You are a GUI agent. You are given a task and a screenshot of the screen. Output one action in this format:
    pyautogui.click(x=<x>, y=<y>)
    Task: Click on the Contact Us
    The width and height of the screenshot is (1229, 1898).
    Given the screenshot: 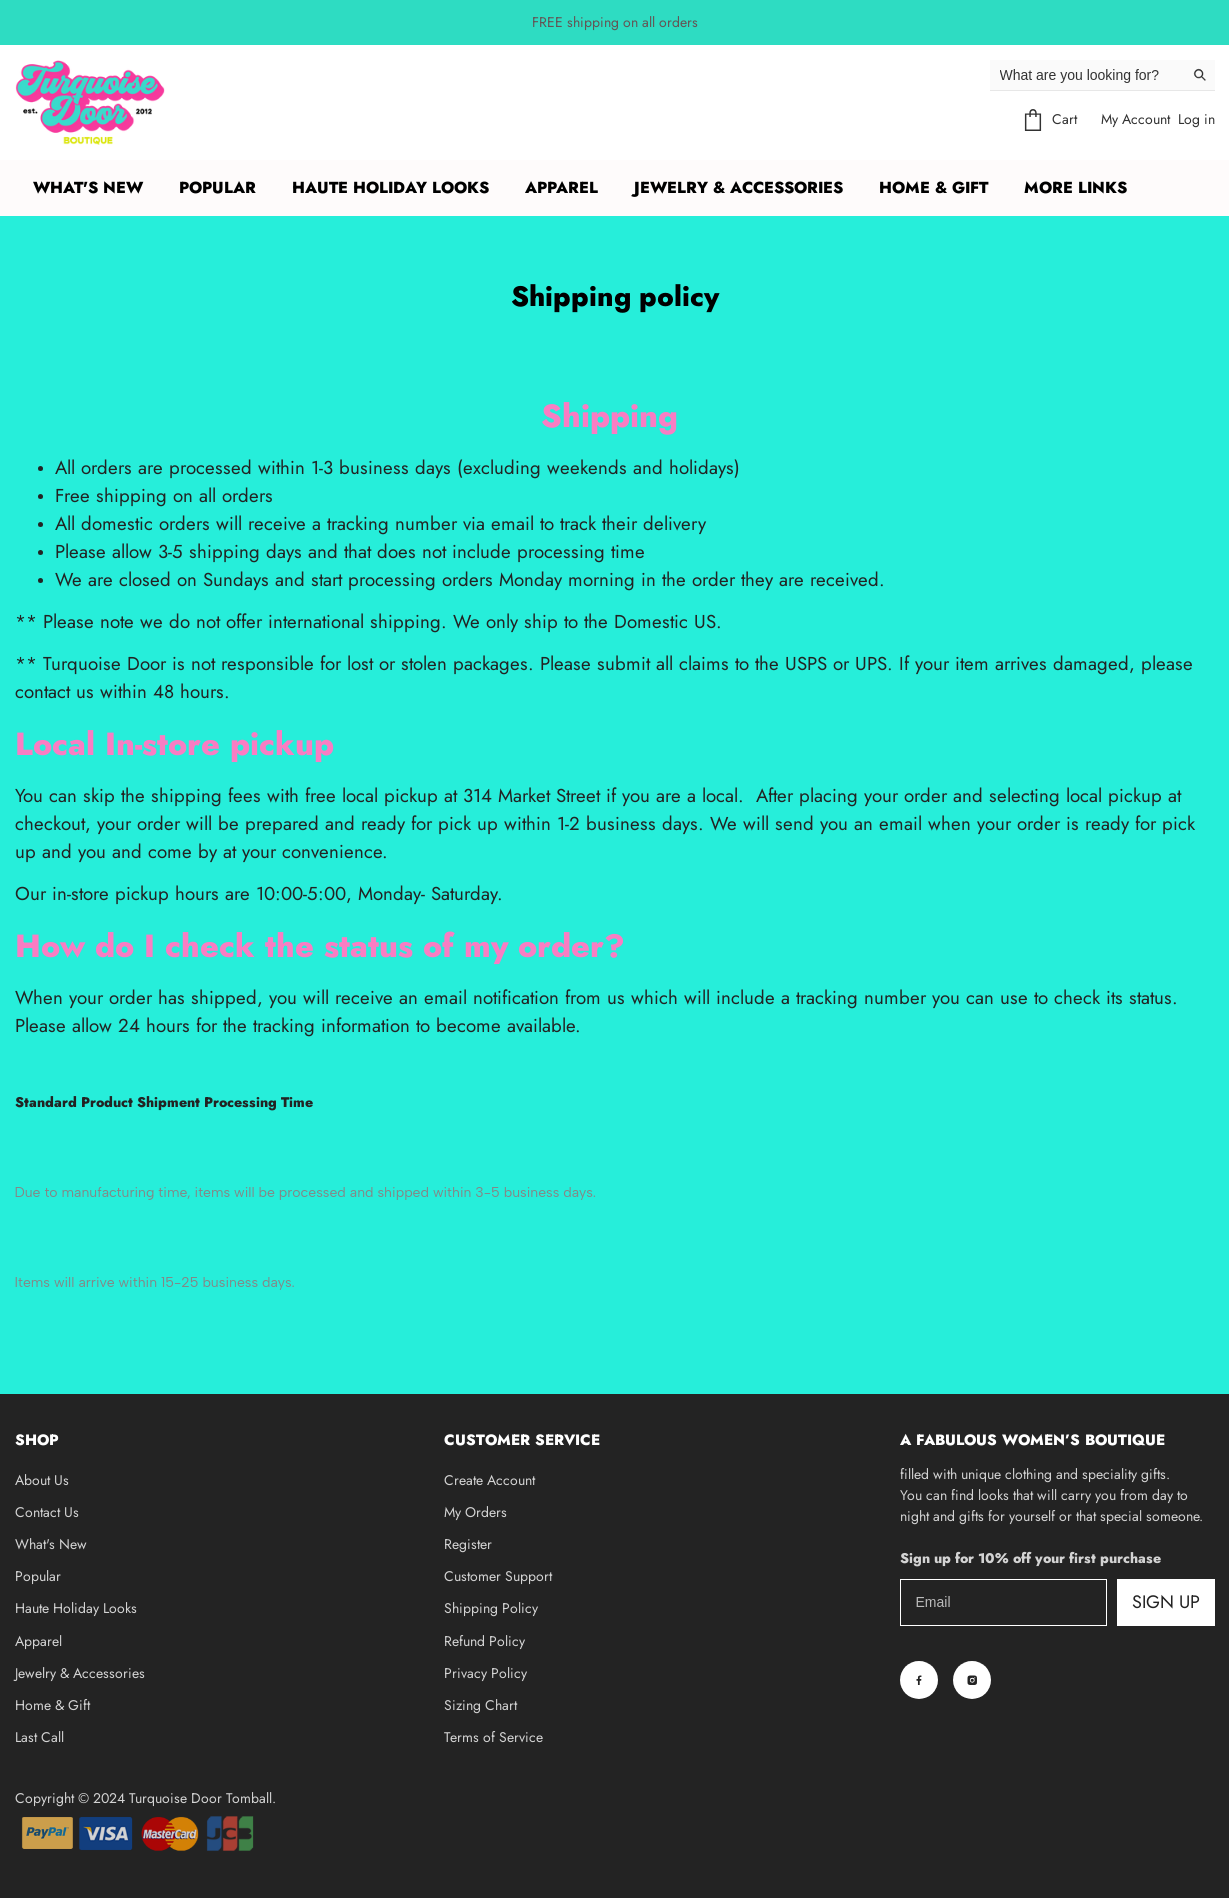 What is the action you would take?
    pyautogui.click(x=47, y=1512)
    